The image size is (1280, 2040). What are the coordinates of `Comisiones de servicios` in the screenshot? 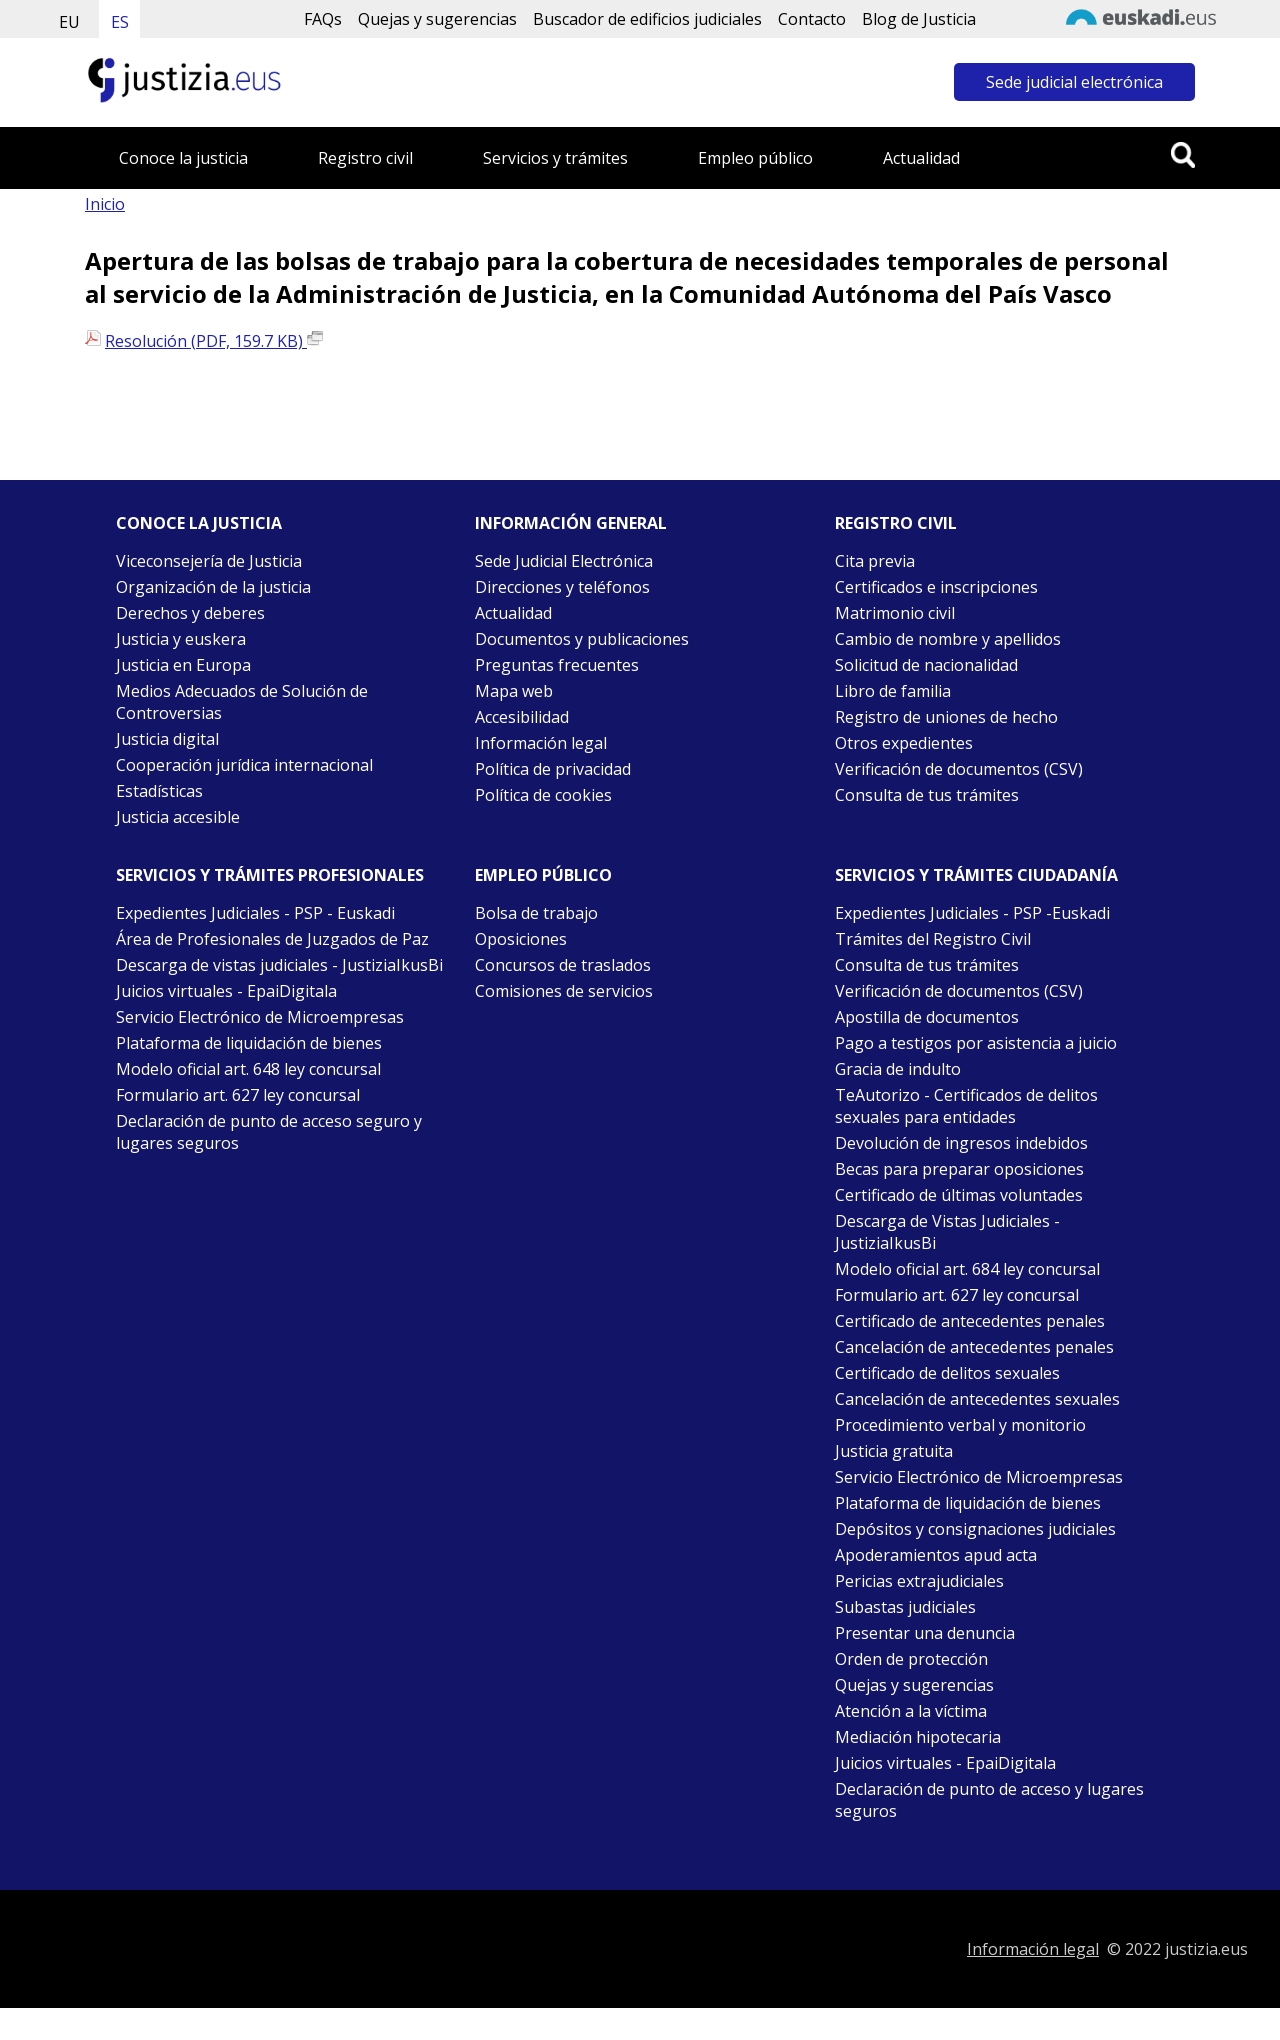 It's located at (564, 991).